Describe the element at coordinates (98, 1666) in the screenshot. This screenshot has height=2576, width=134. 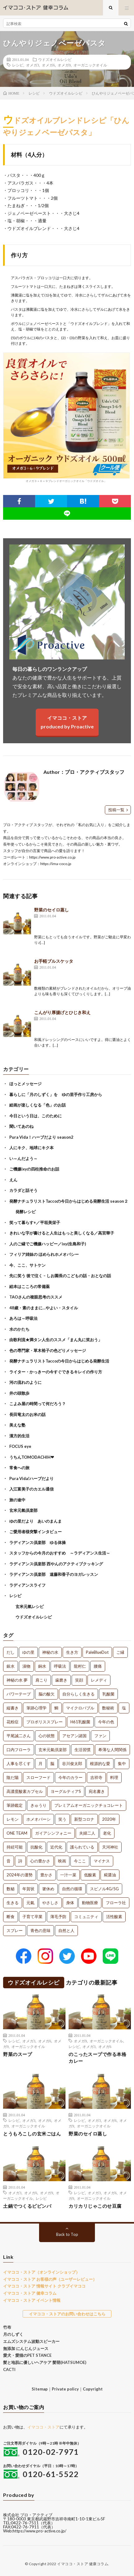
I see `腰痛 [腰痛 (2個の項目)]` at that location.